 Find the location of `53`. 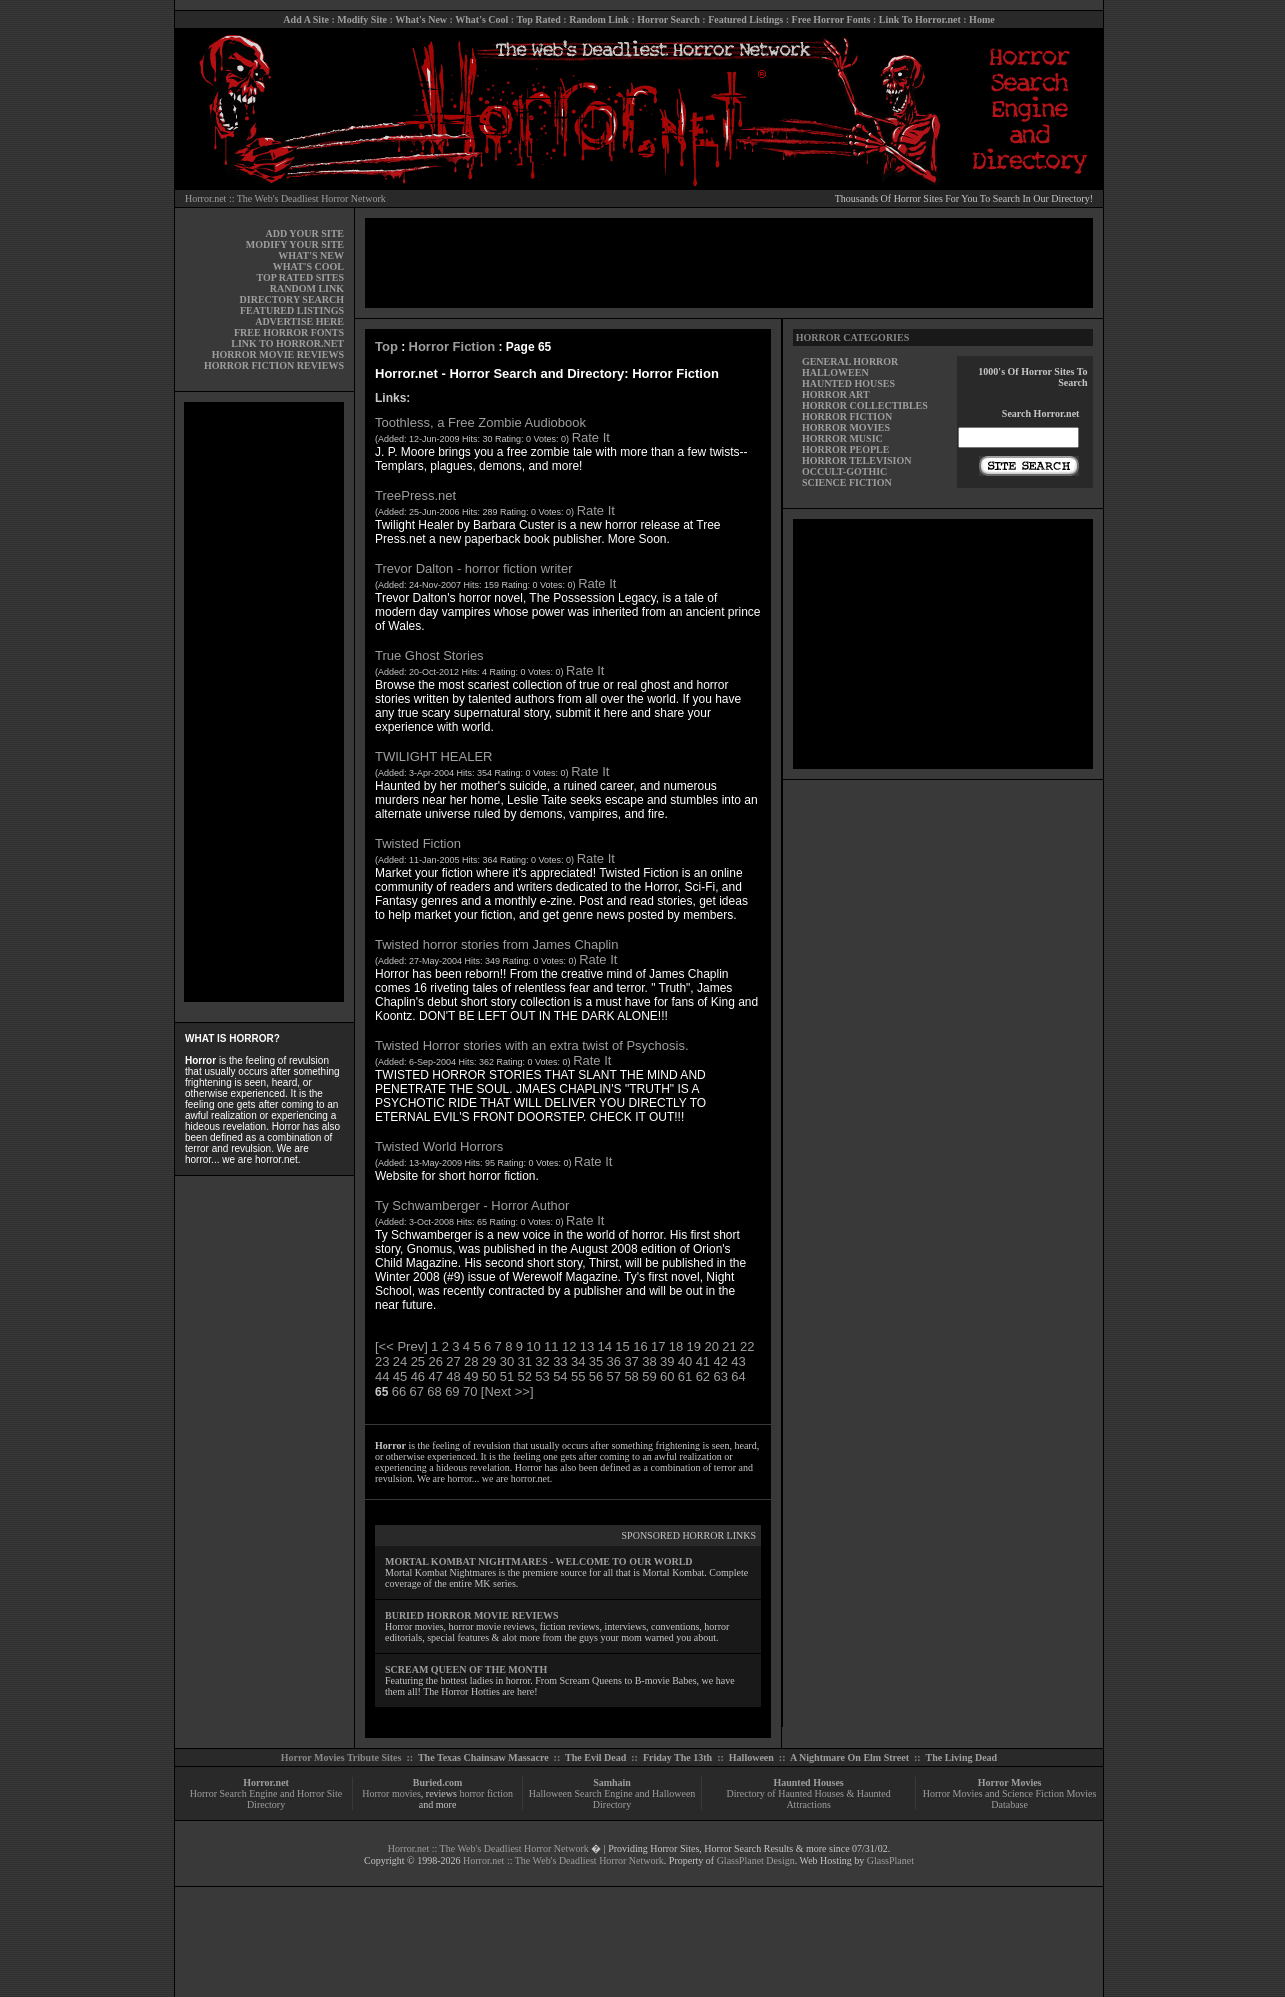

53 is located at coordinates (542, 1376).